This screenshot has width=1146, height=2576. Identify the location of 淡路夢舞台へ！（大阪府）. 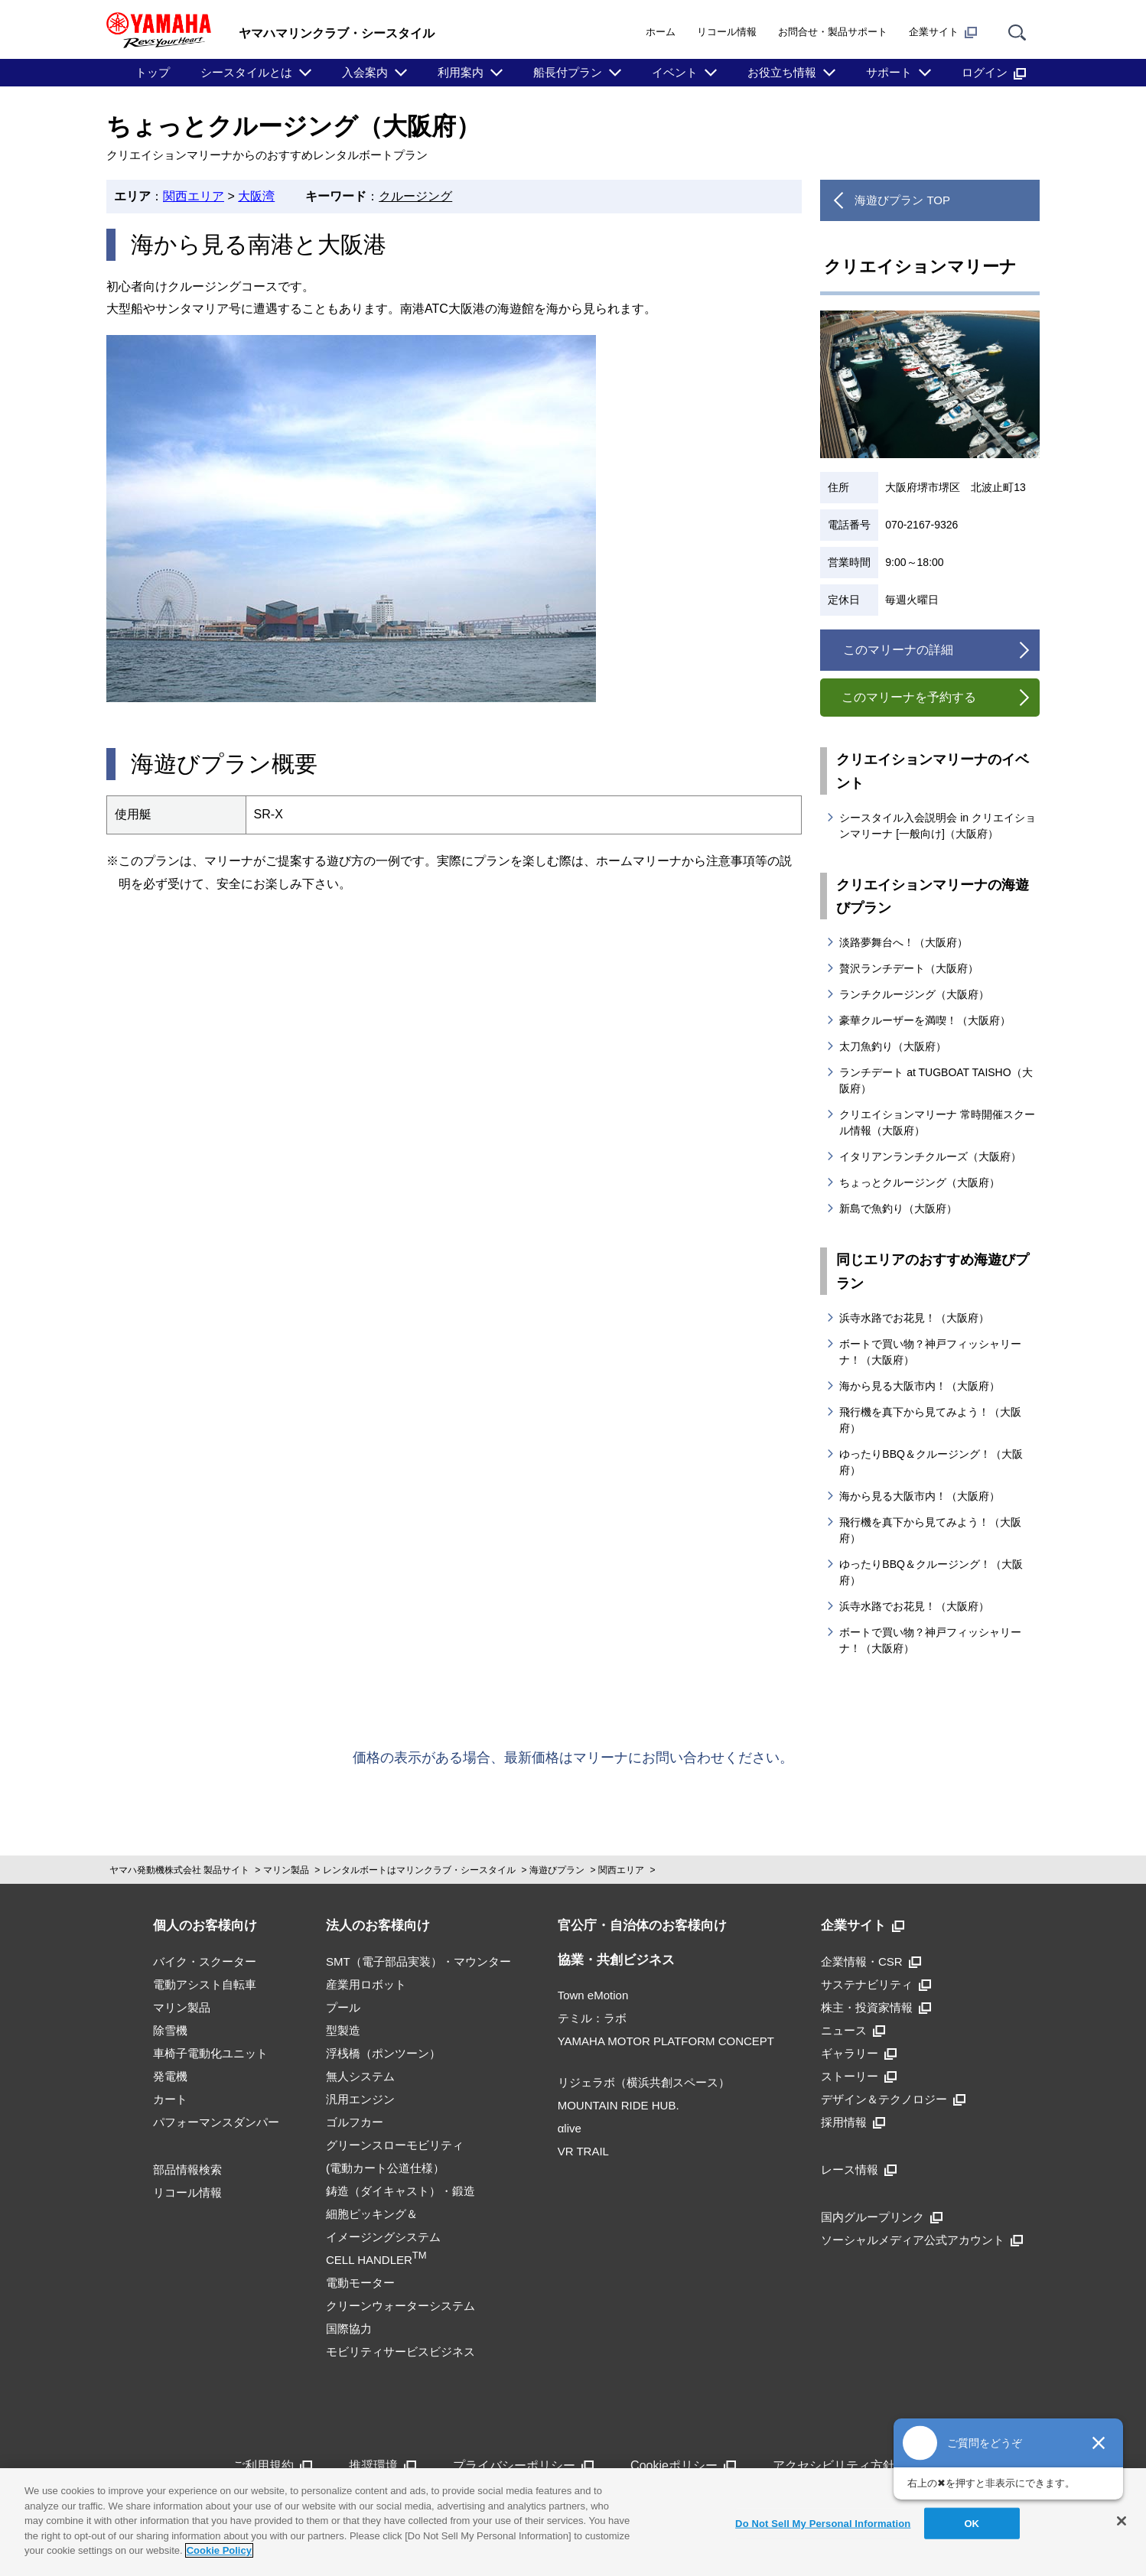
(903, 942).